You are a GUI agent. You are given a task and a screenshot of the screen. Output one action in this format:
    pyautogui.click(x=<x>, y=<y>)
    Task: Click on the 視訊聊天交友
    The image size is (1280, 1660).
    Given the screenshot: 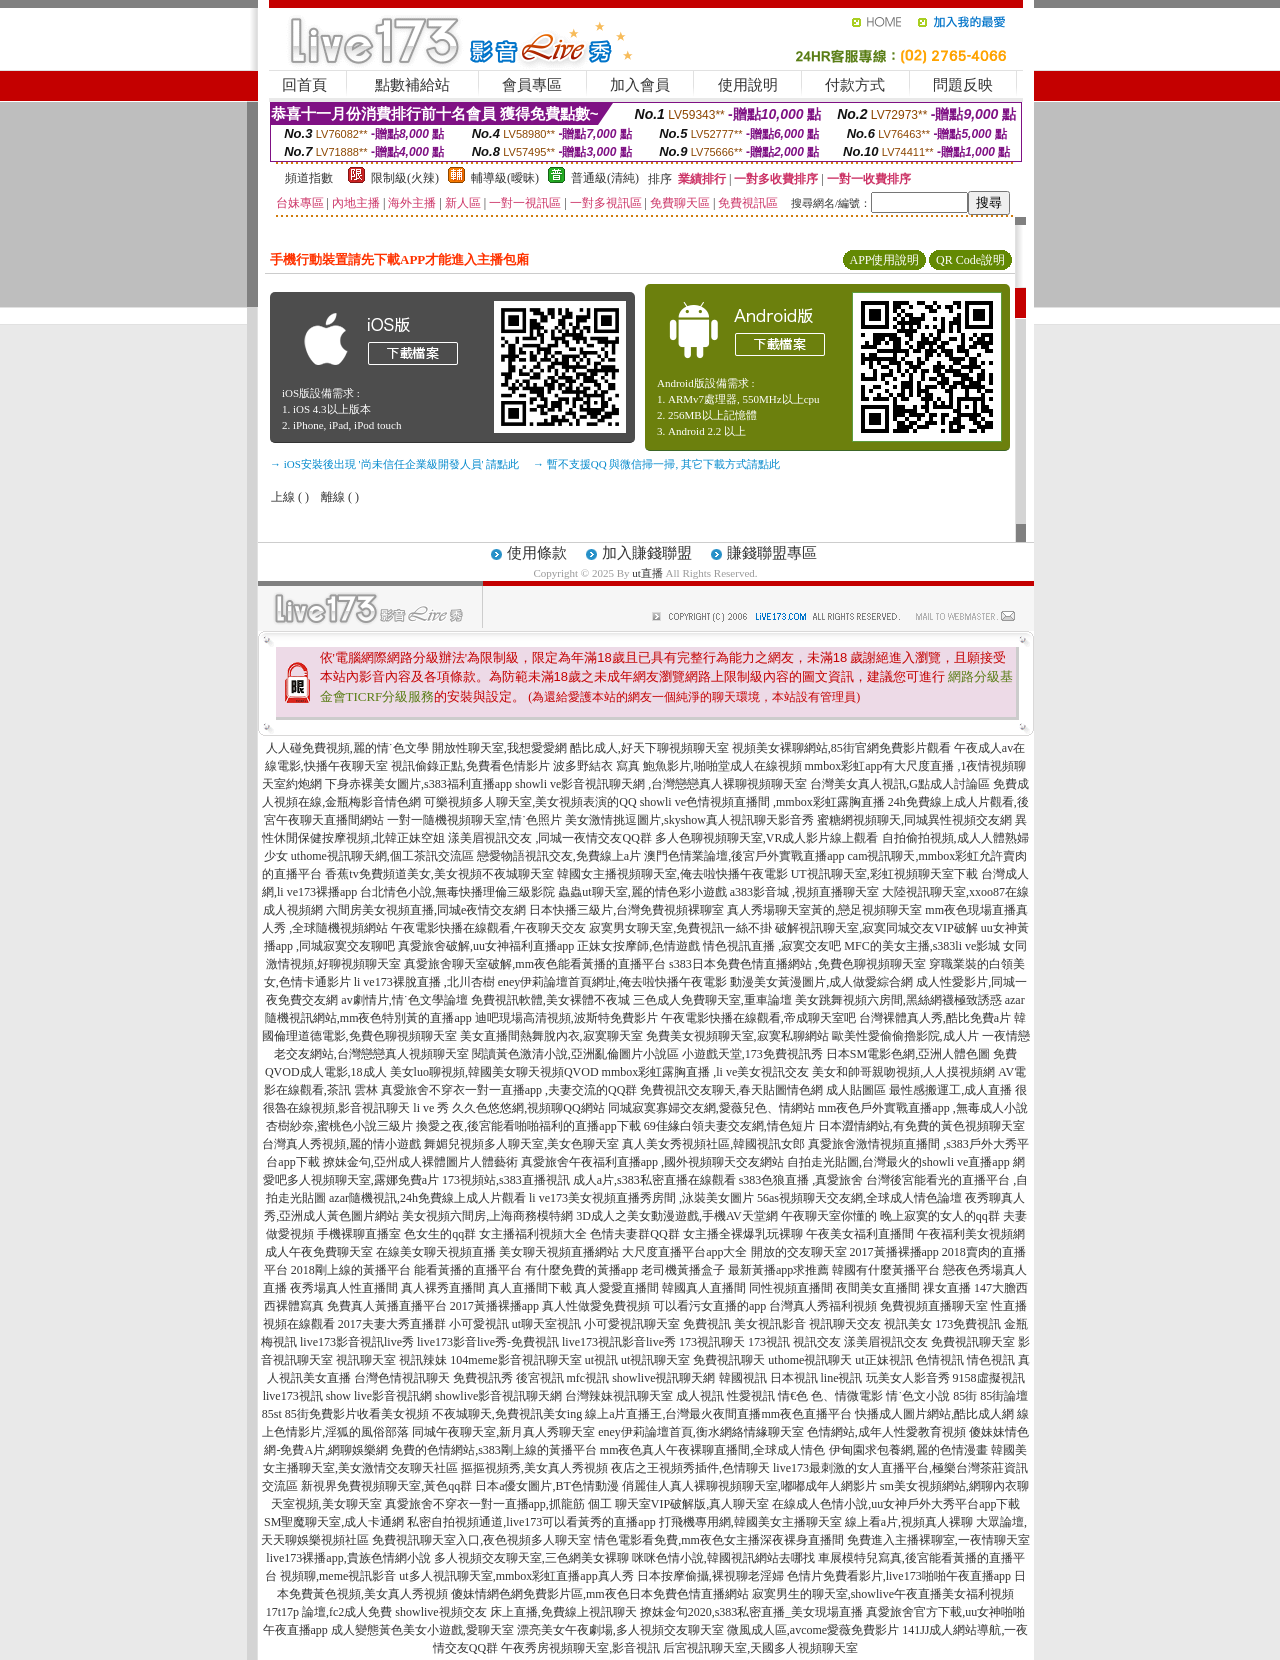 What is the action you would take?
    pyautogui.click(x=845, y=1324)
    